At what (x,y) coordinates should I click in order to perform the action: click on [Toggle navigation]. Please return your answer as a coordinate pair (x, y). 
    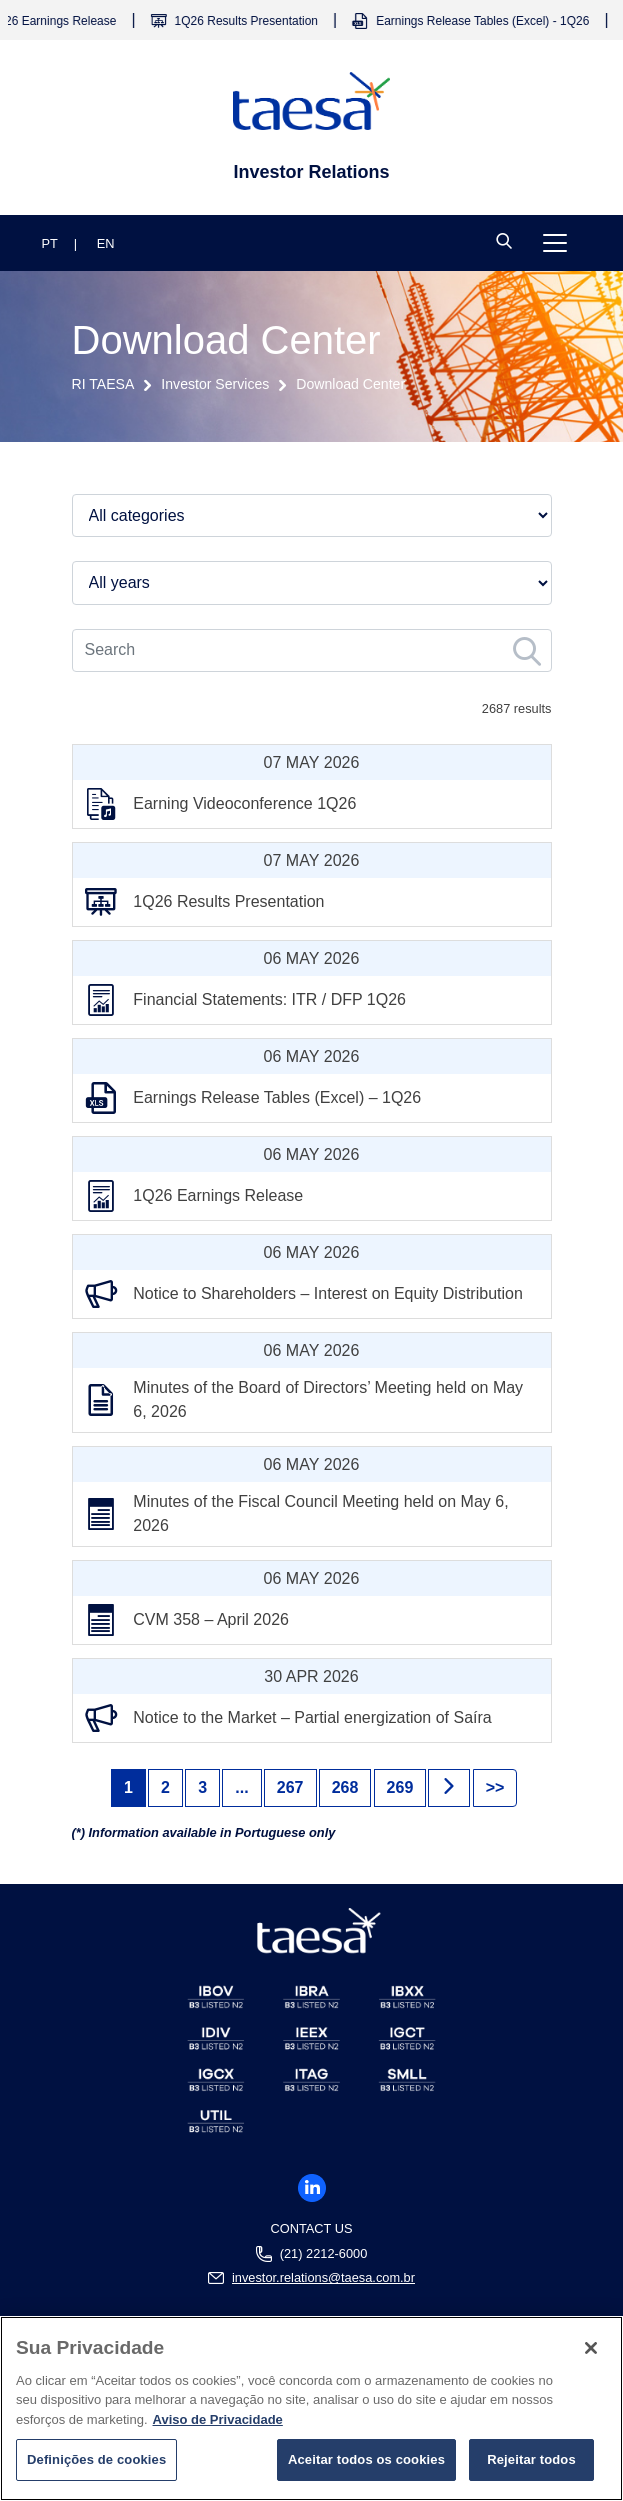
    Looking at the image, I should click on (555, 243).